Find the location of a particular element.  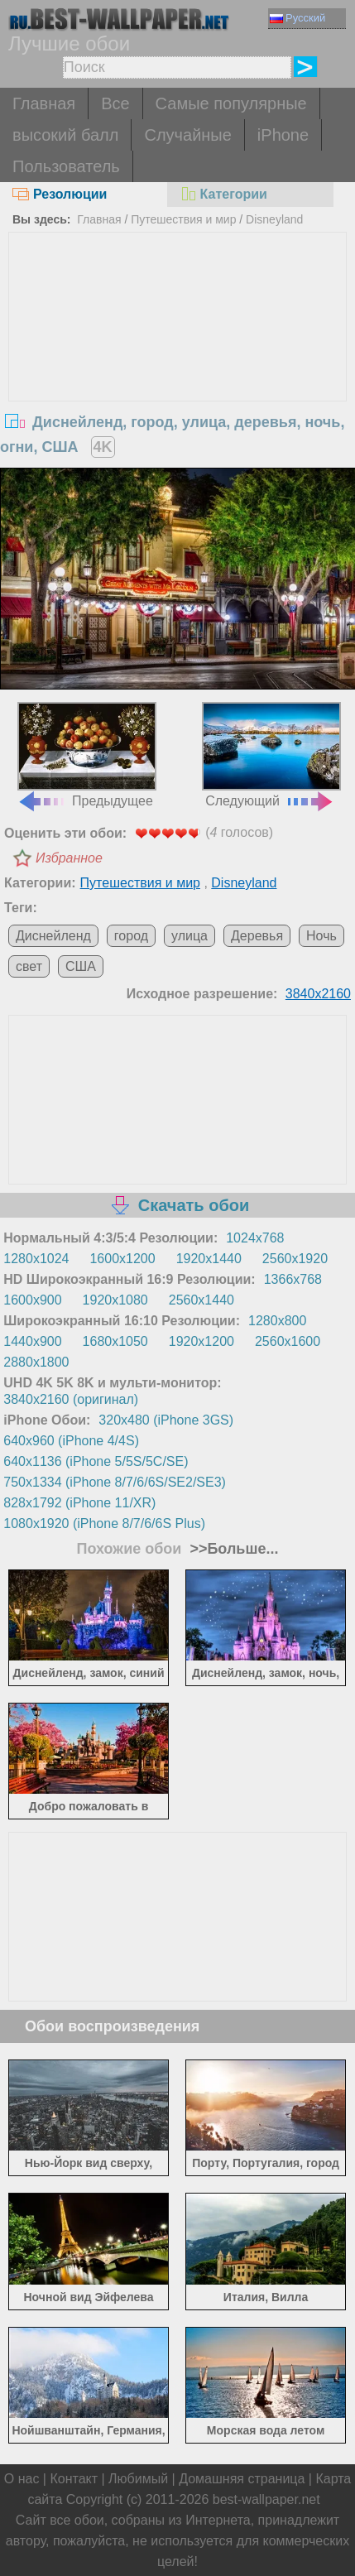

Русский is located at coordinates (297, 18).